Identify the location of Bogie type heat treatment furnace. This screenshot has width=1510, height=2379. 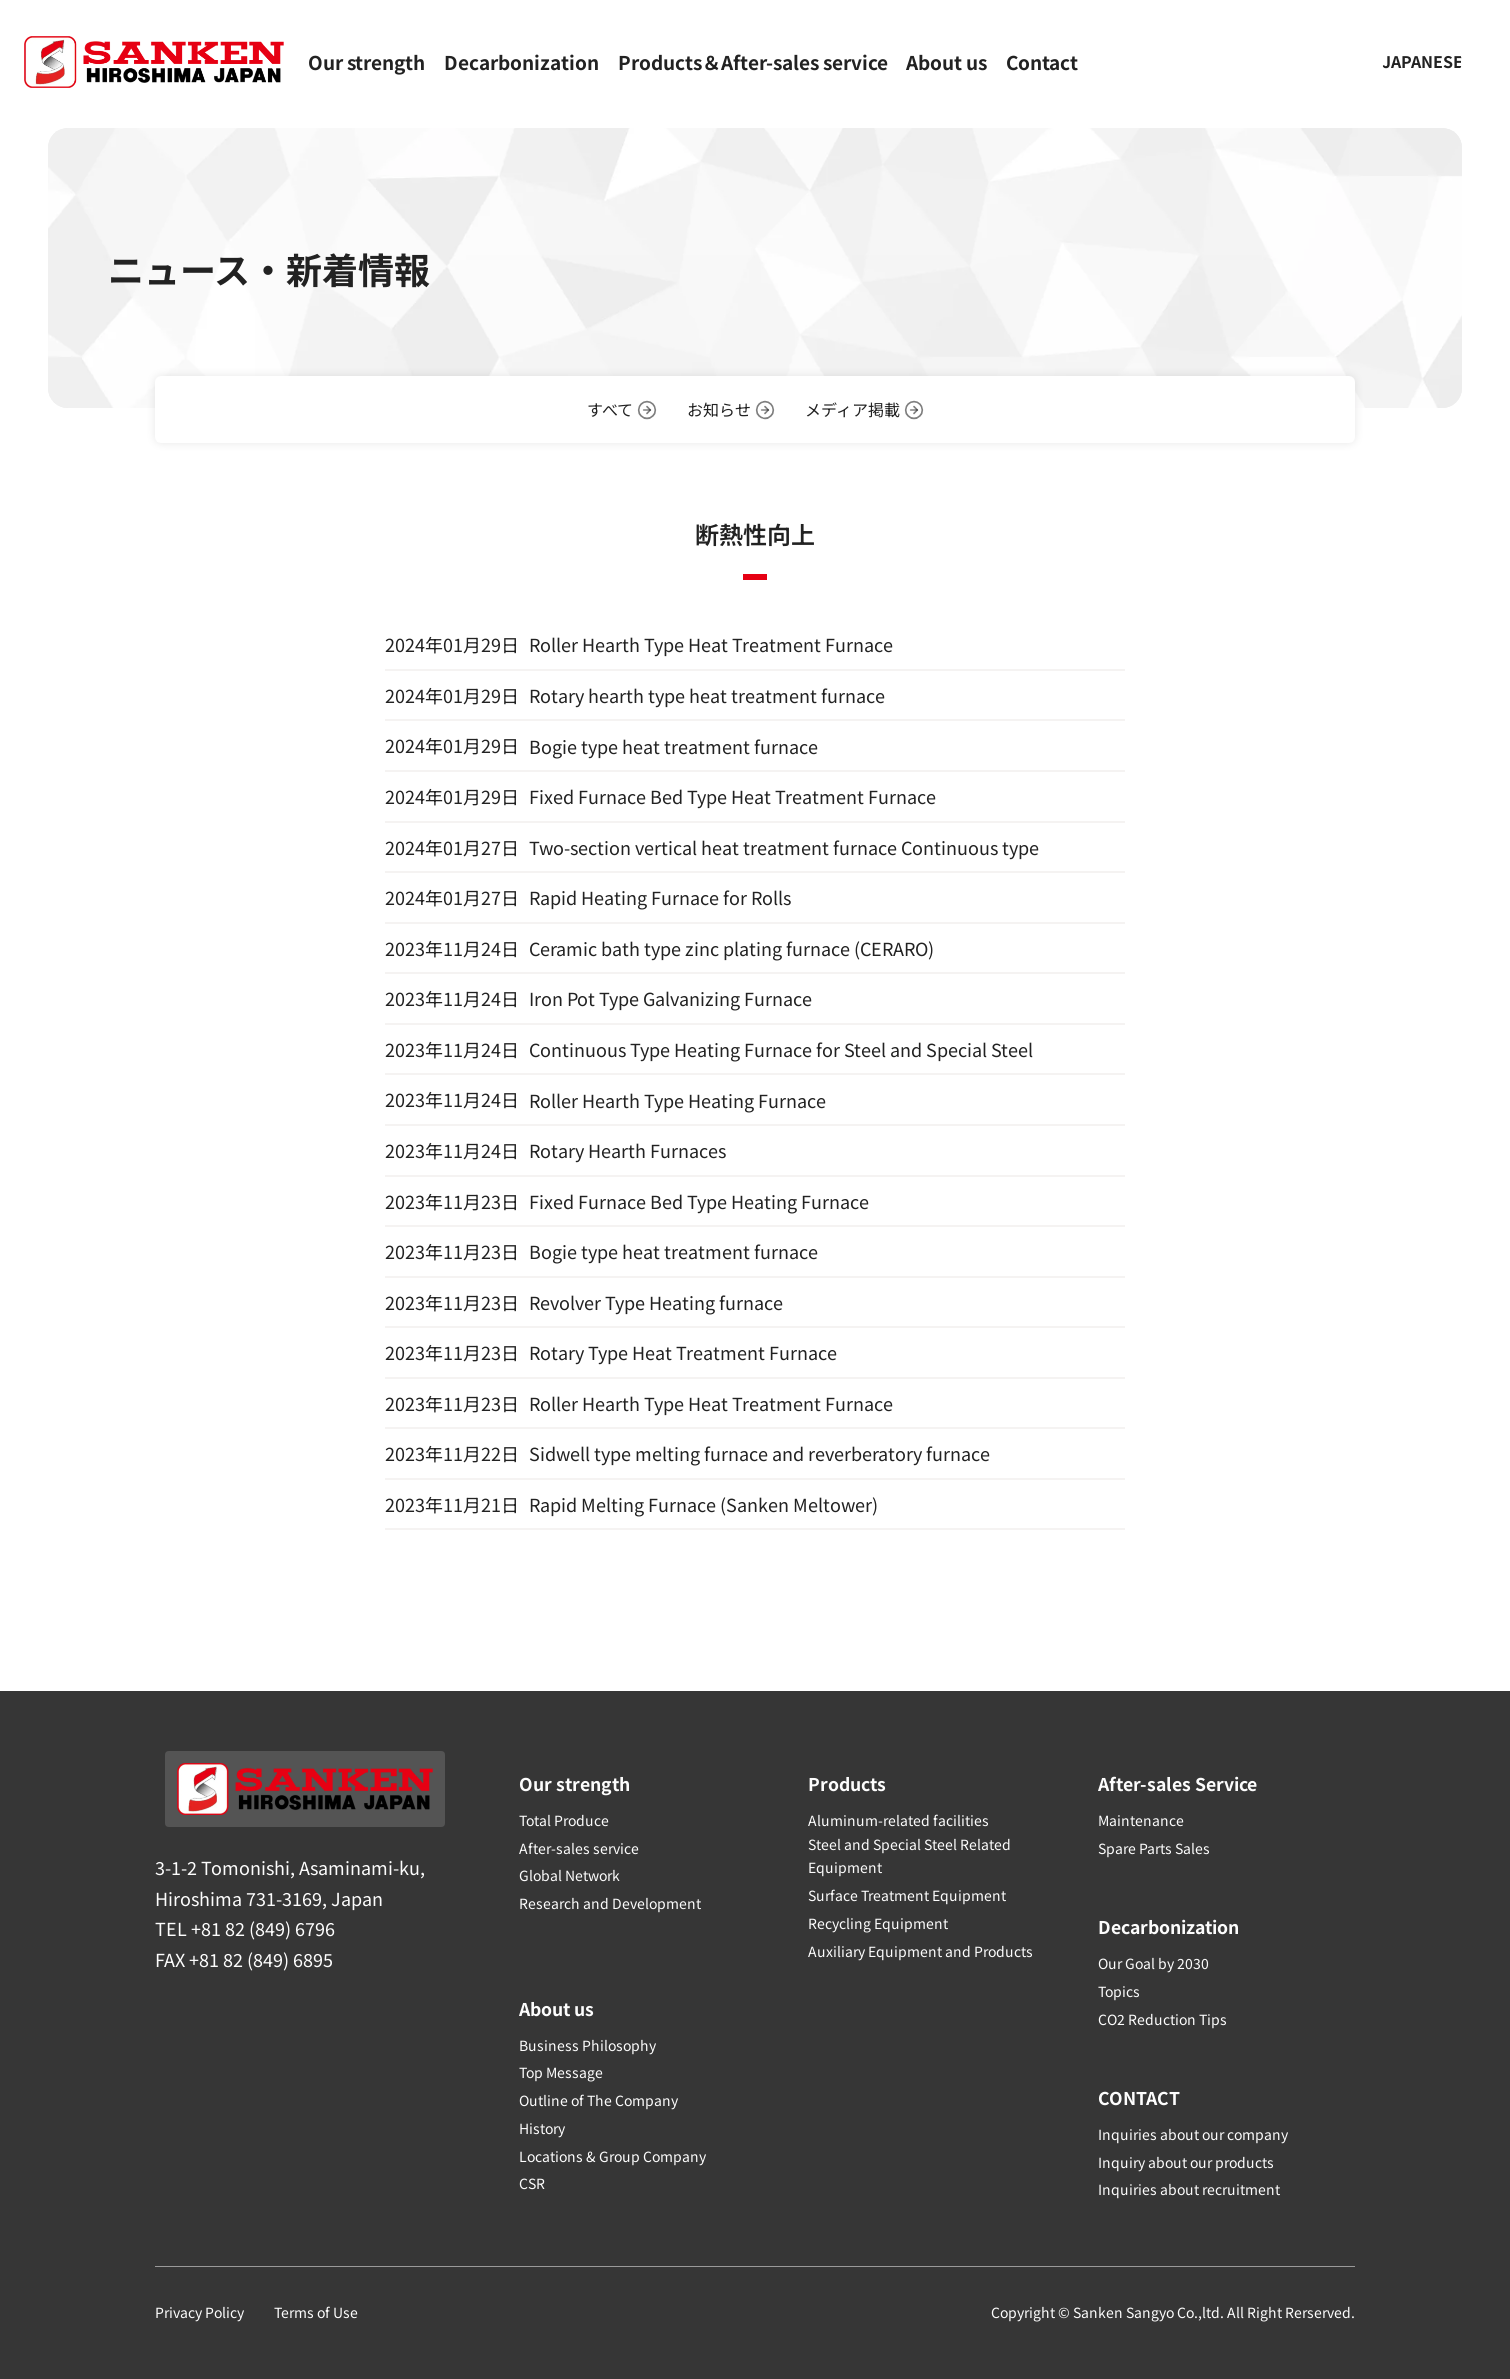
(673, 746).